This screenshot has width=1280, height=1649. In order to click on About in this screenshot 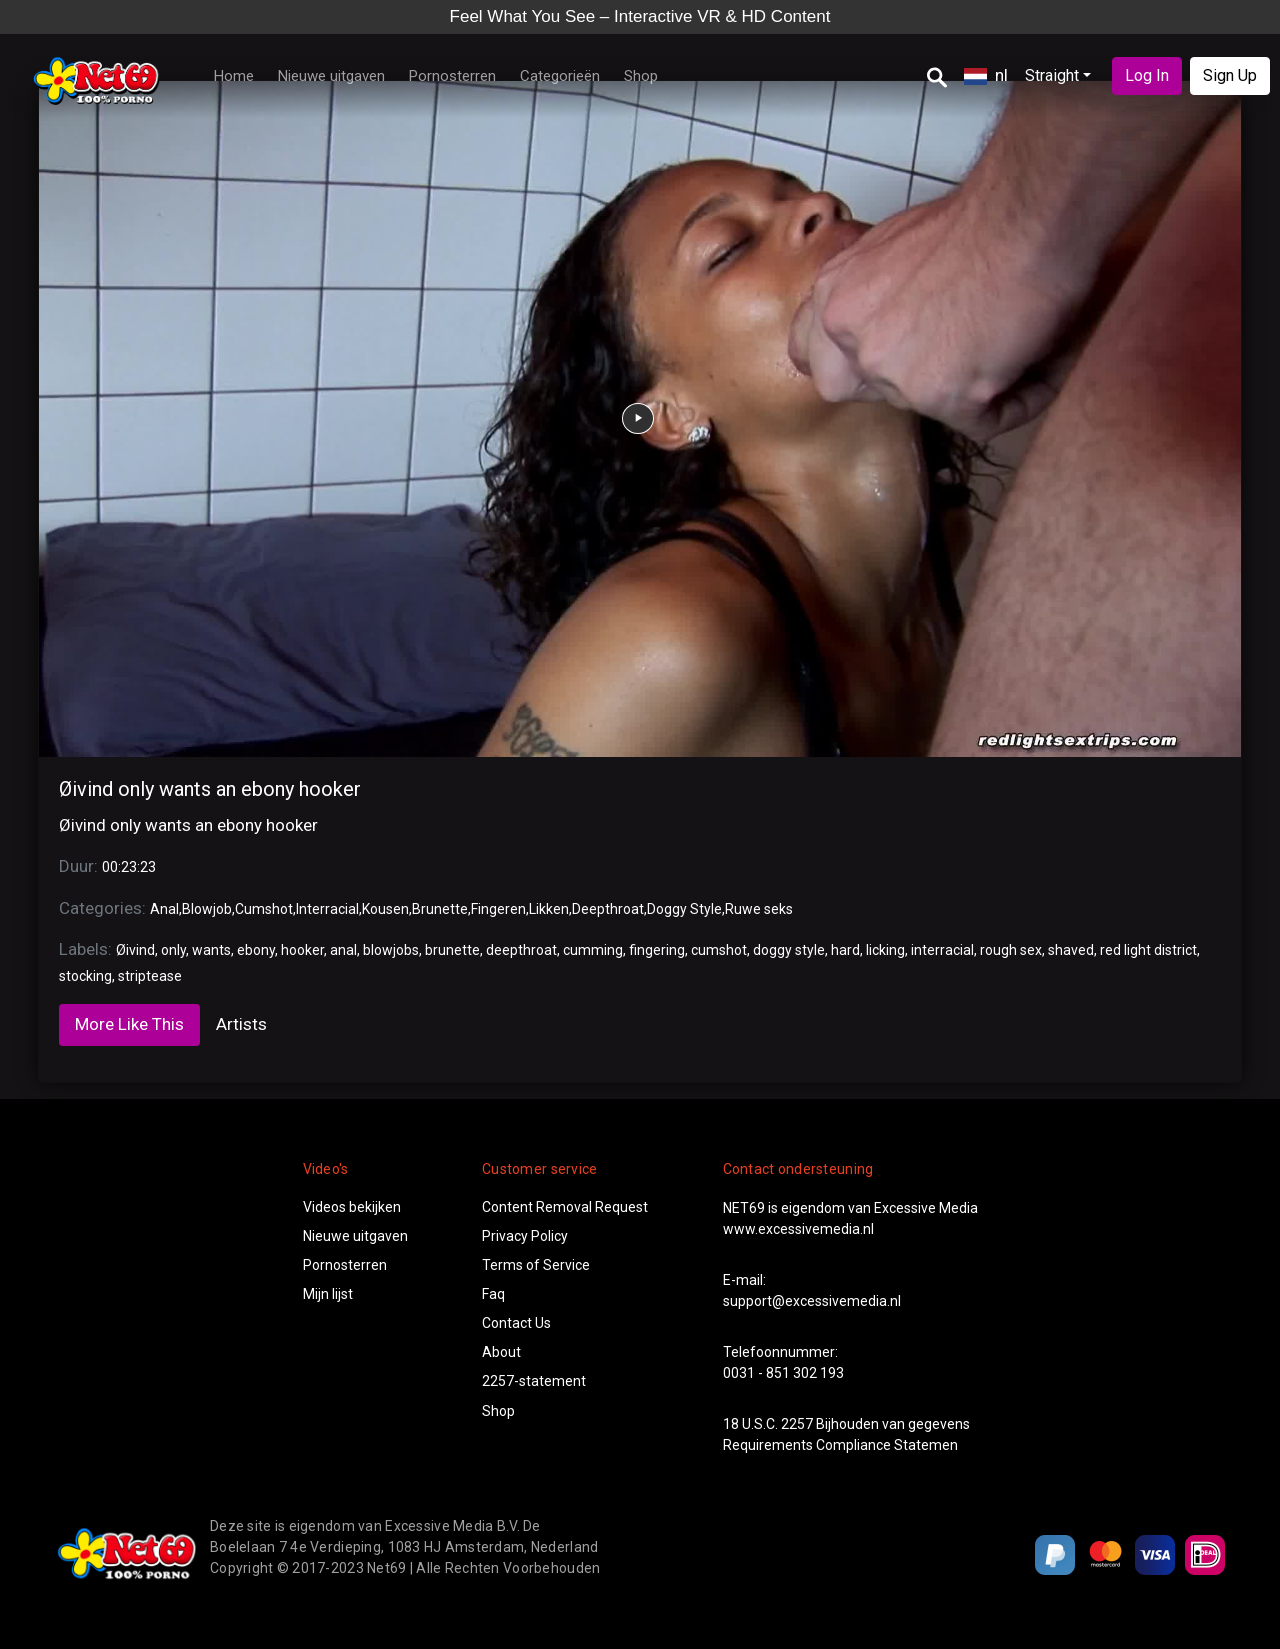, I will do `click(501, 1352)`.